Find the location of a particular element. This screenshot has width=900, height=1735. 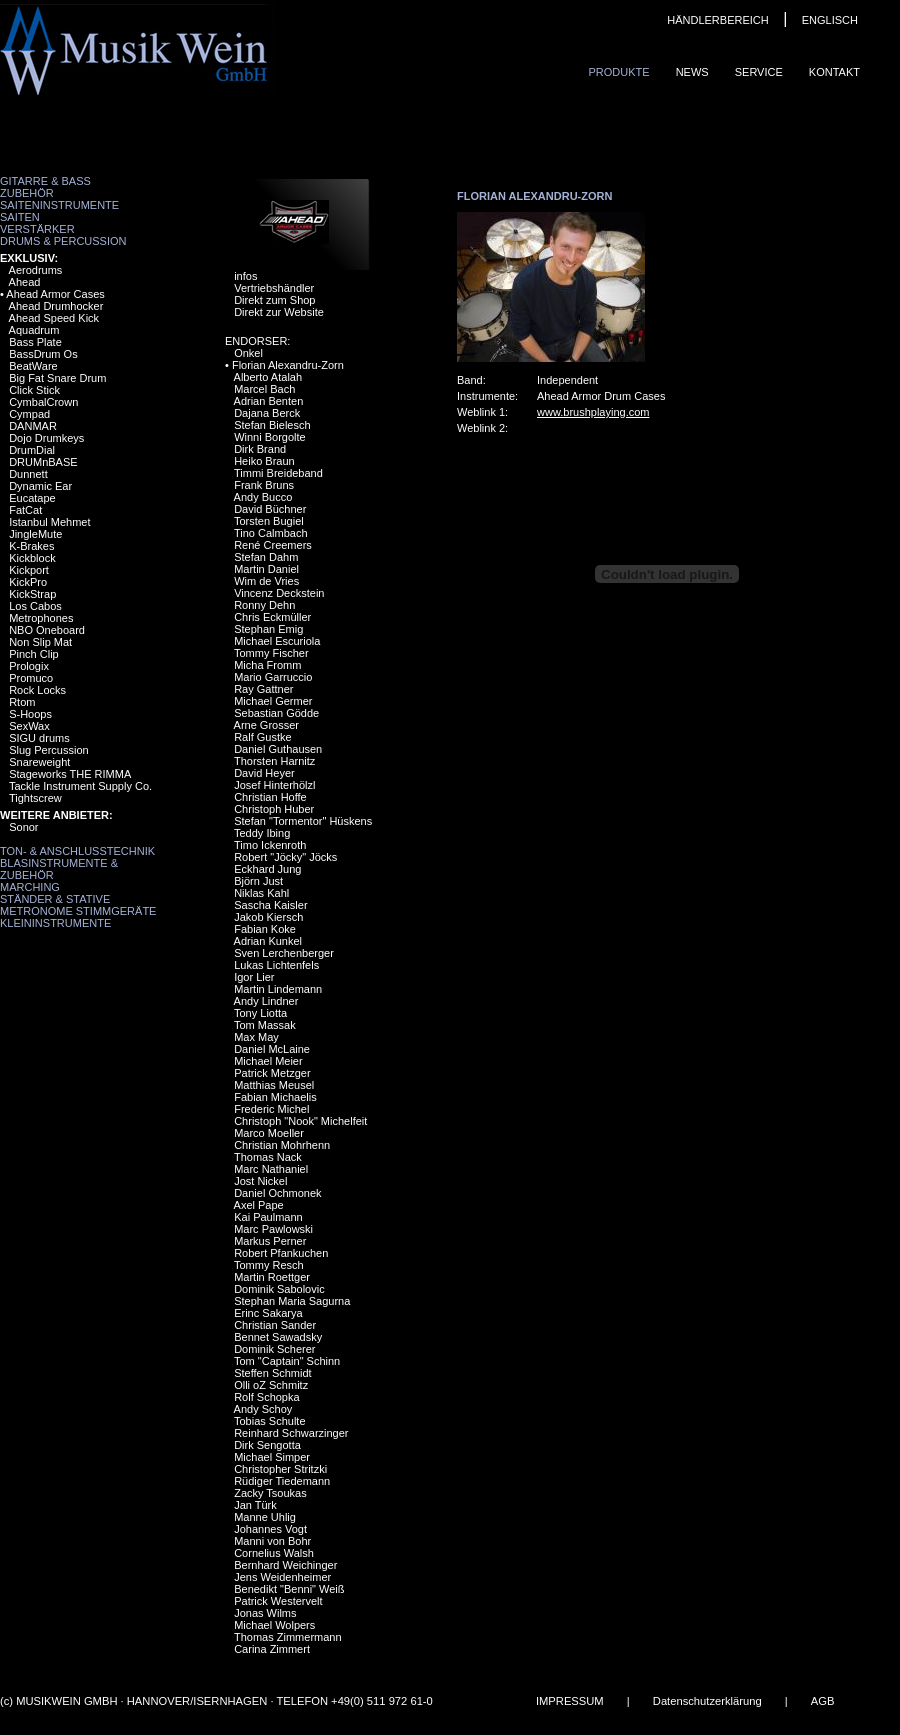

Olli oZ Schmitz is located at coordinates (271, 1385).